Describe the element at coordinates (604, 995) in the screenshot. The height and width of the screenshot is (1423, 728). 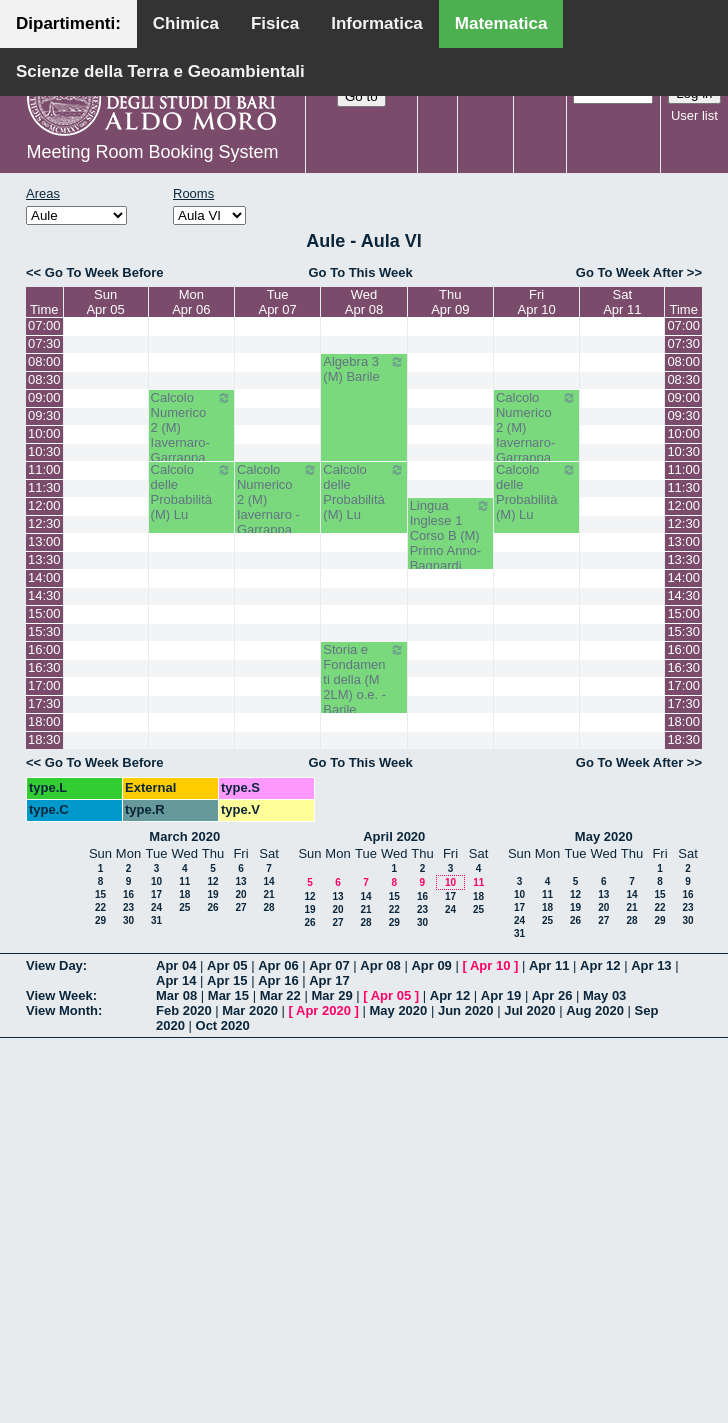
I see `May 03` at that location.